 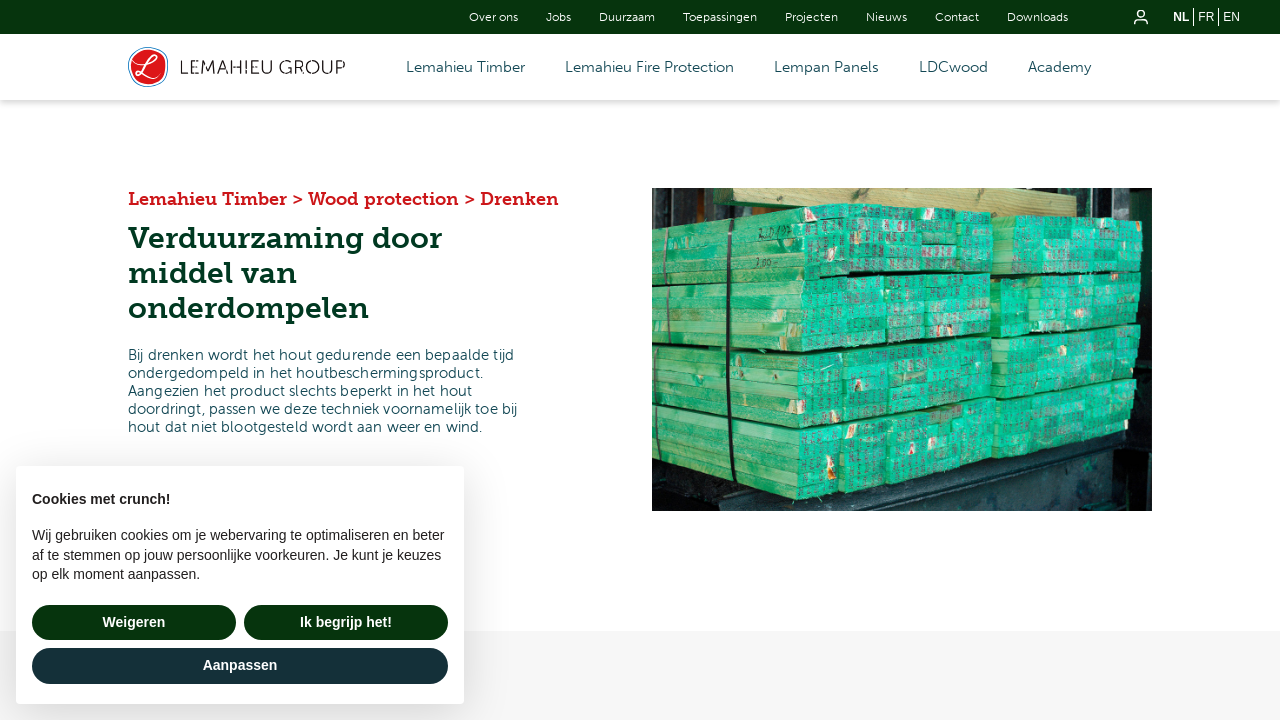 I want to click on LDCwood, so click(x=953, y=67).